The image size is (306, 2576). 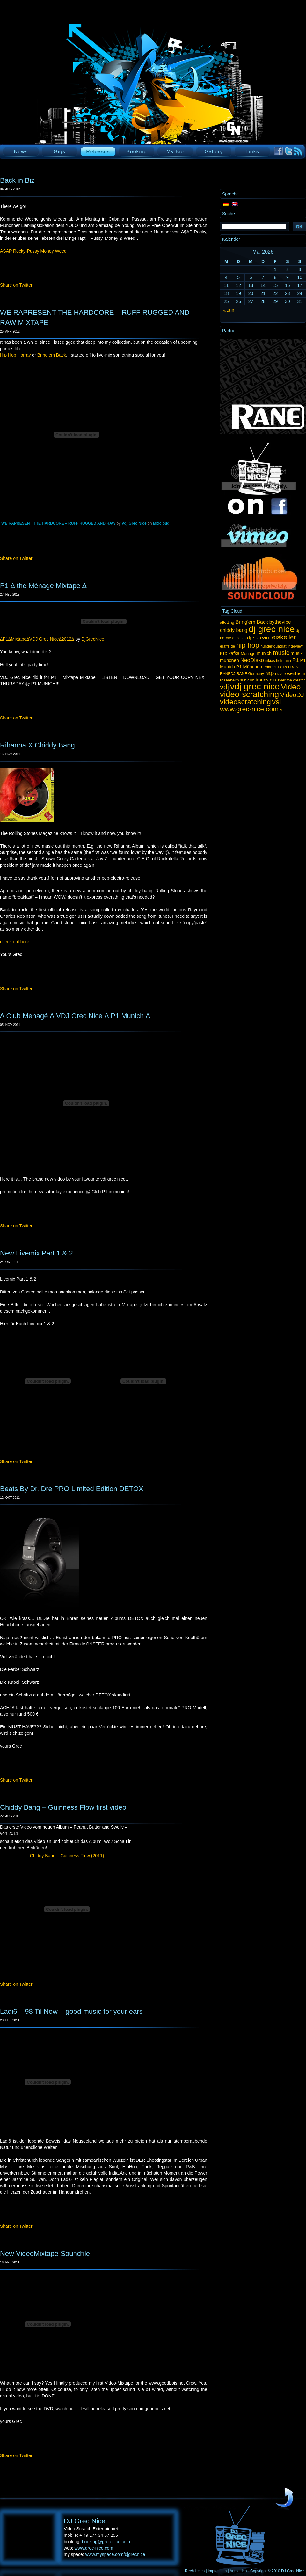 What do you see at coordinates (269, 667) in the screenshot?
I see `Pharrell` at bounding box center [269, 667].